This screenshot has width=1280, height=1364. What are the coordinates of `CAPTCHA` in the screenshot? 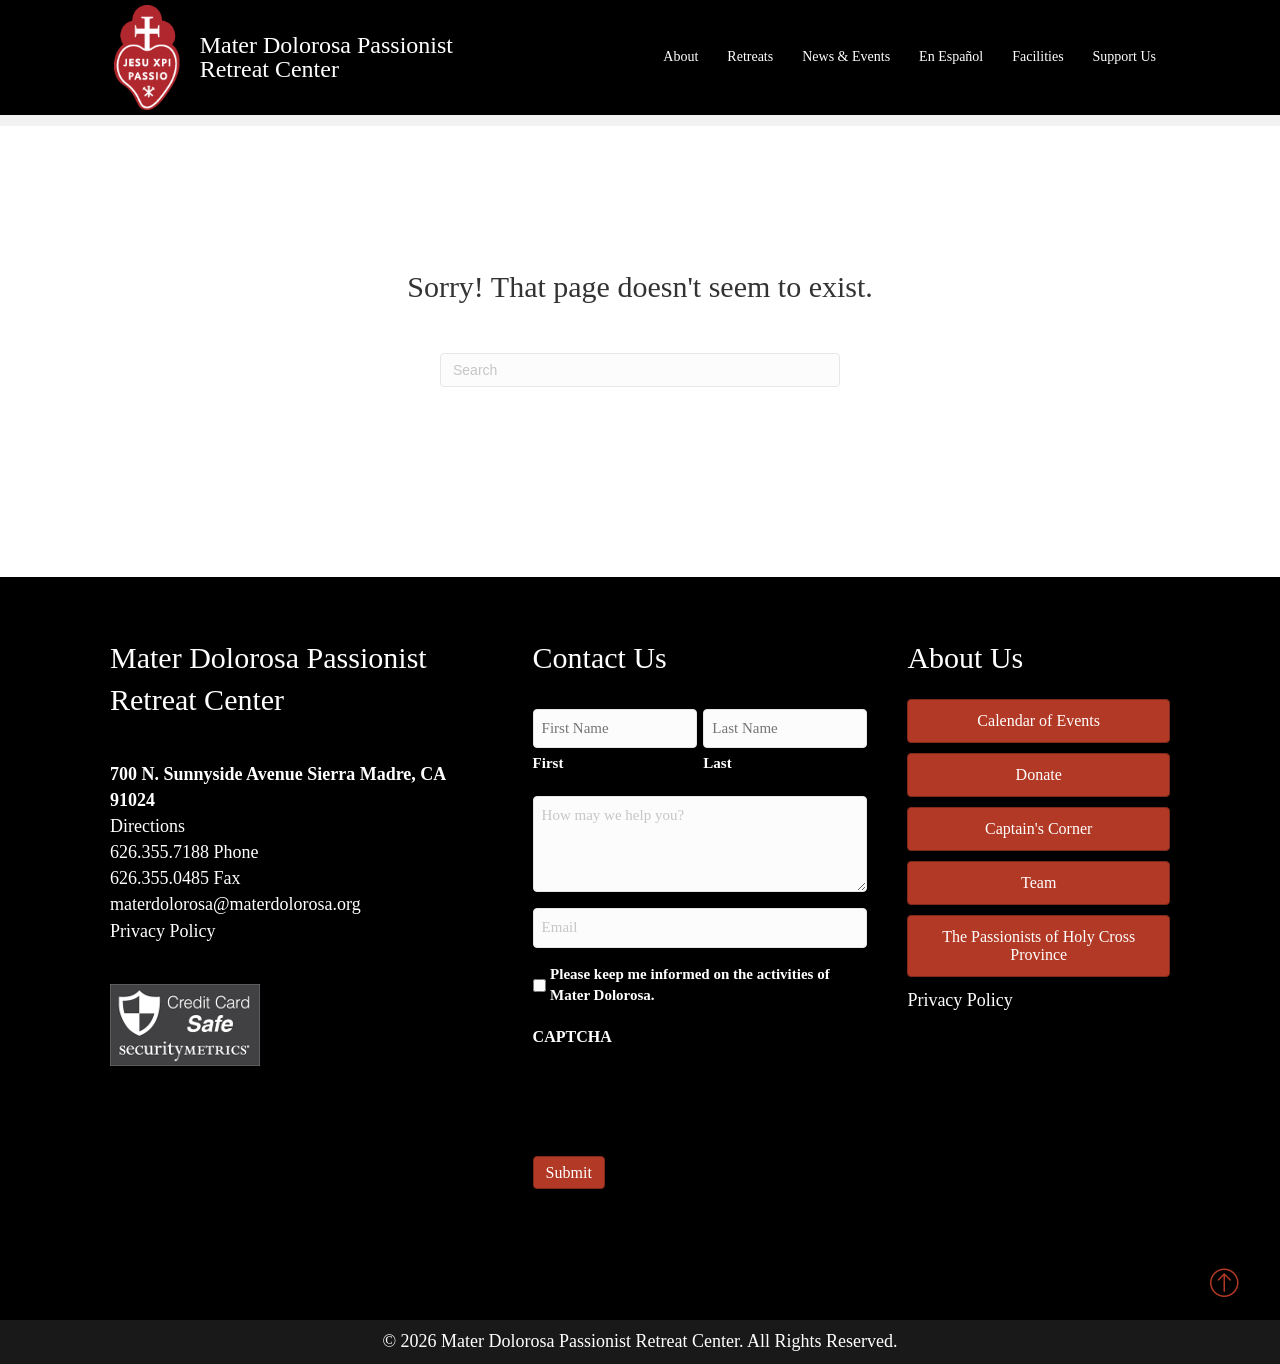 It's located at (572, 1036).